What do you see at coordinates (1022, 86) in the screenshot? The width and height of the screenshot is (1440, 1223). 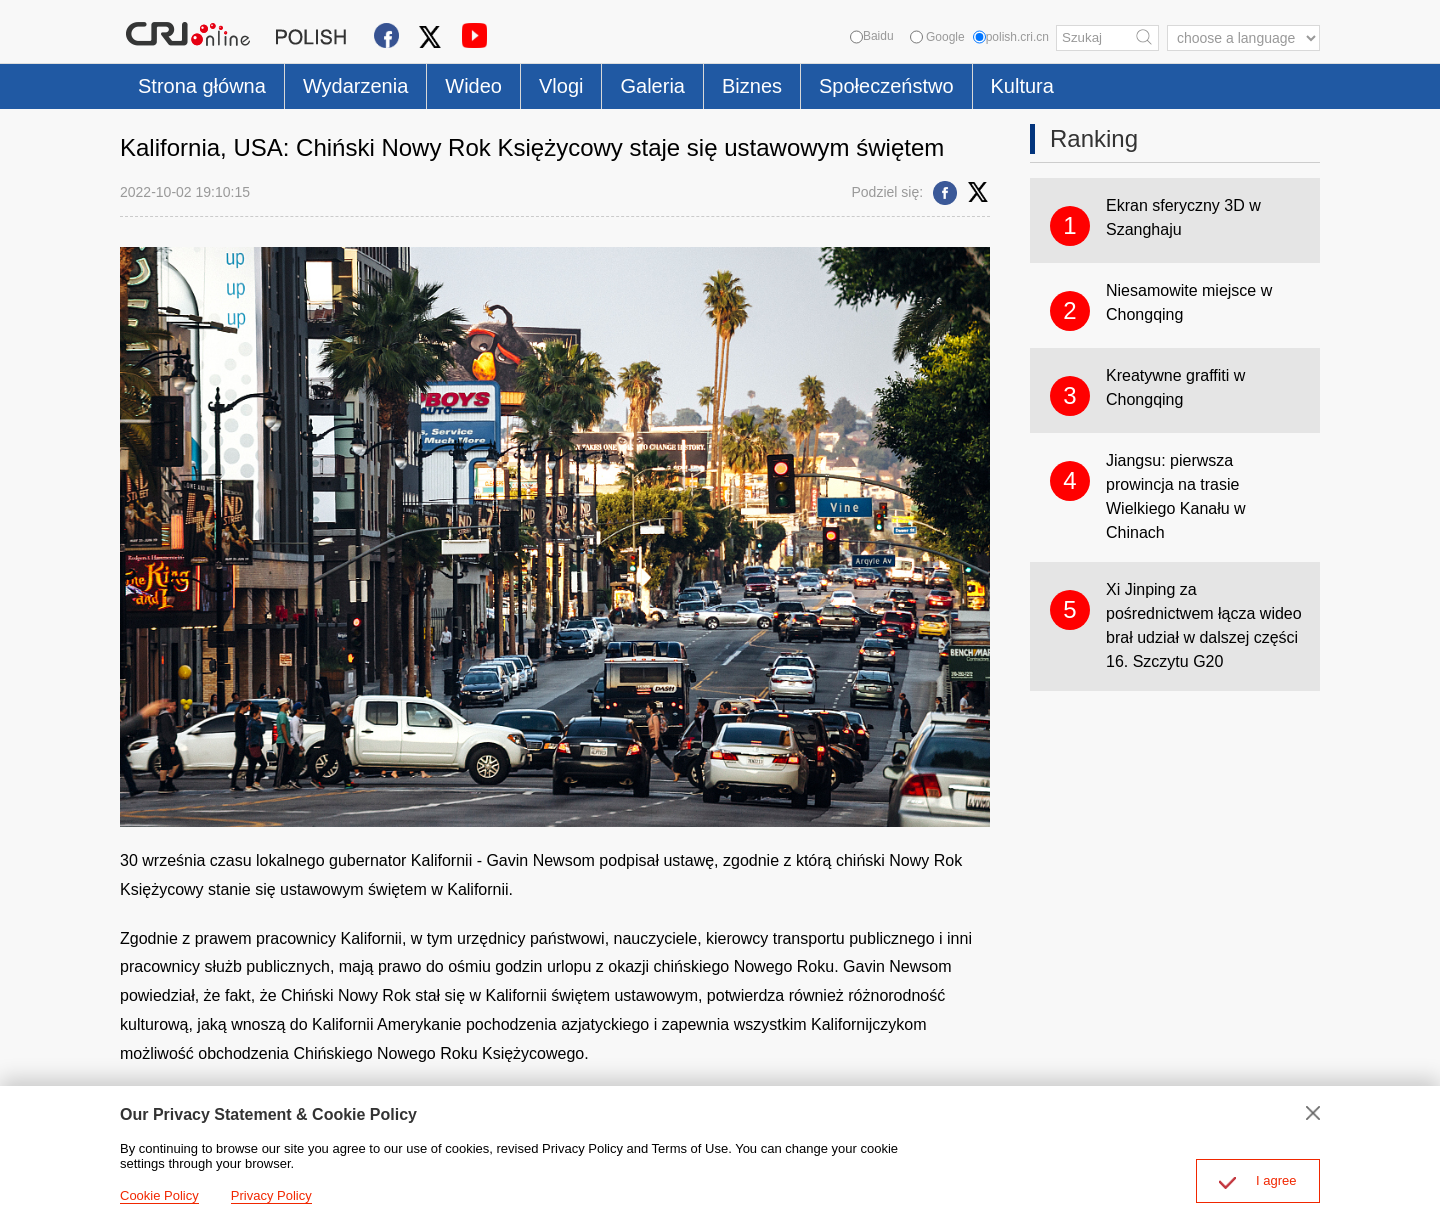 I see `Kultura` at bounding box center [1022, 86].